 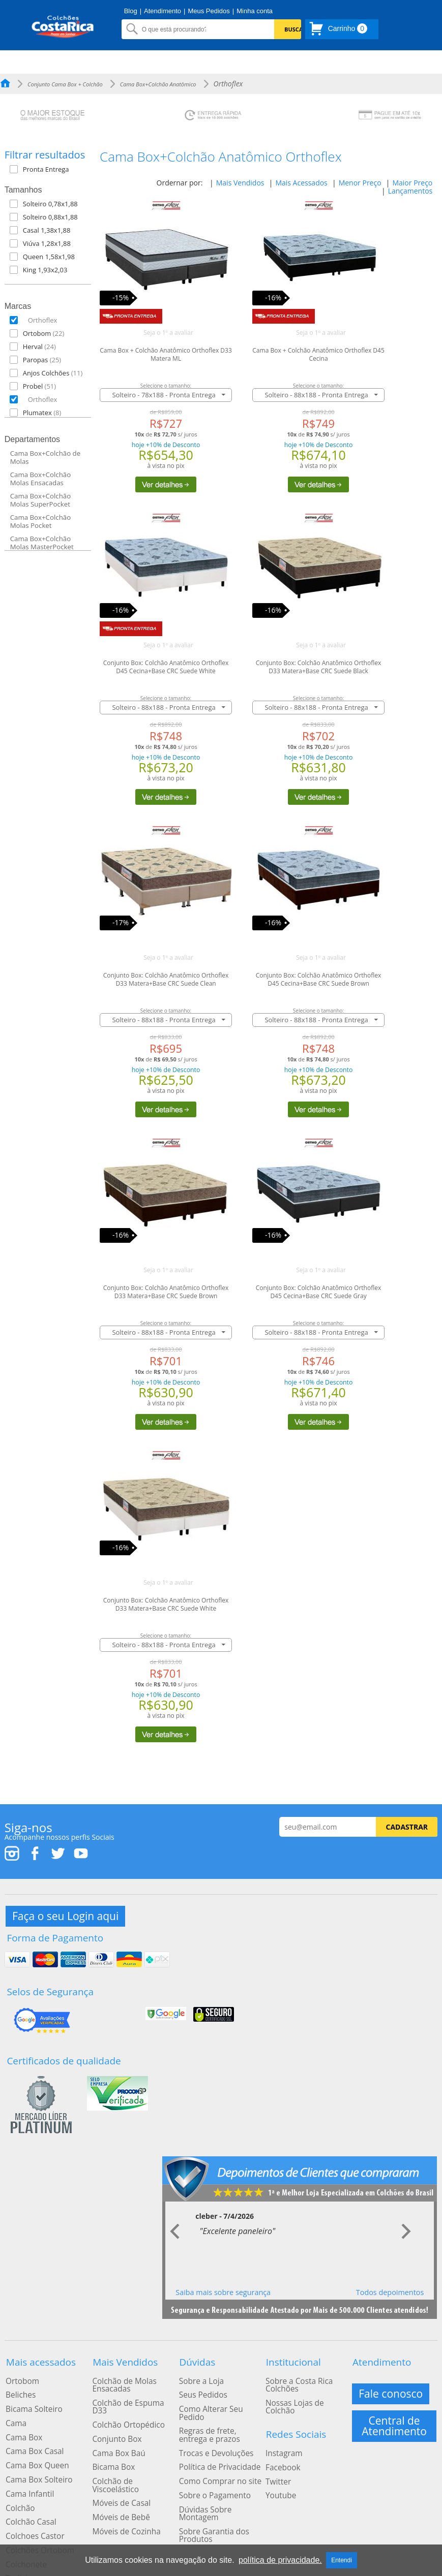 What do you see at coordinates (18, 2539) in the screenshot?
I see `Treliche` at bounding box center [18, 2539].